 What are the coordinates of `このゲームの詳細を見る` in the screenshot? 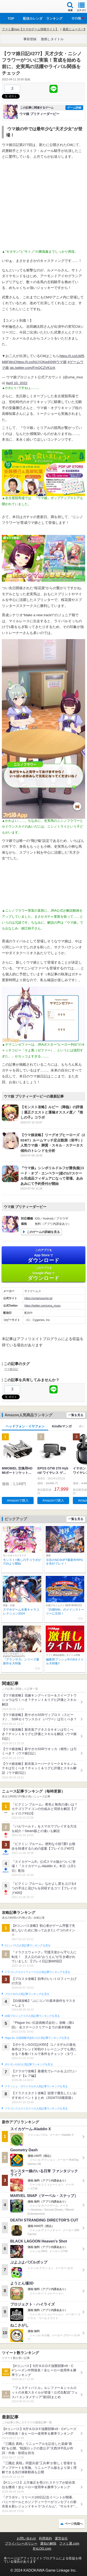 It's located at (43, 1232).